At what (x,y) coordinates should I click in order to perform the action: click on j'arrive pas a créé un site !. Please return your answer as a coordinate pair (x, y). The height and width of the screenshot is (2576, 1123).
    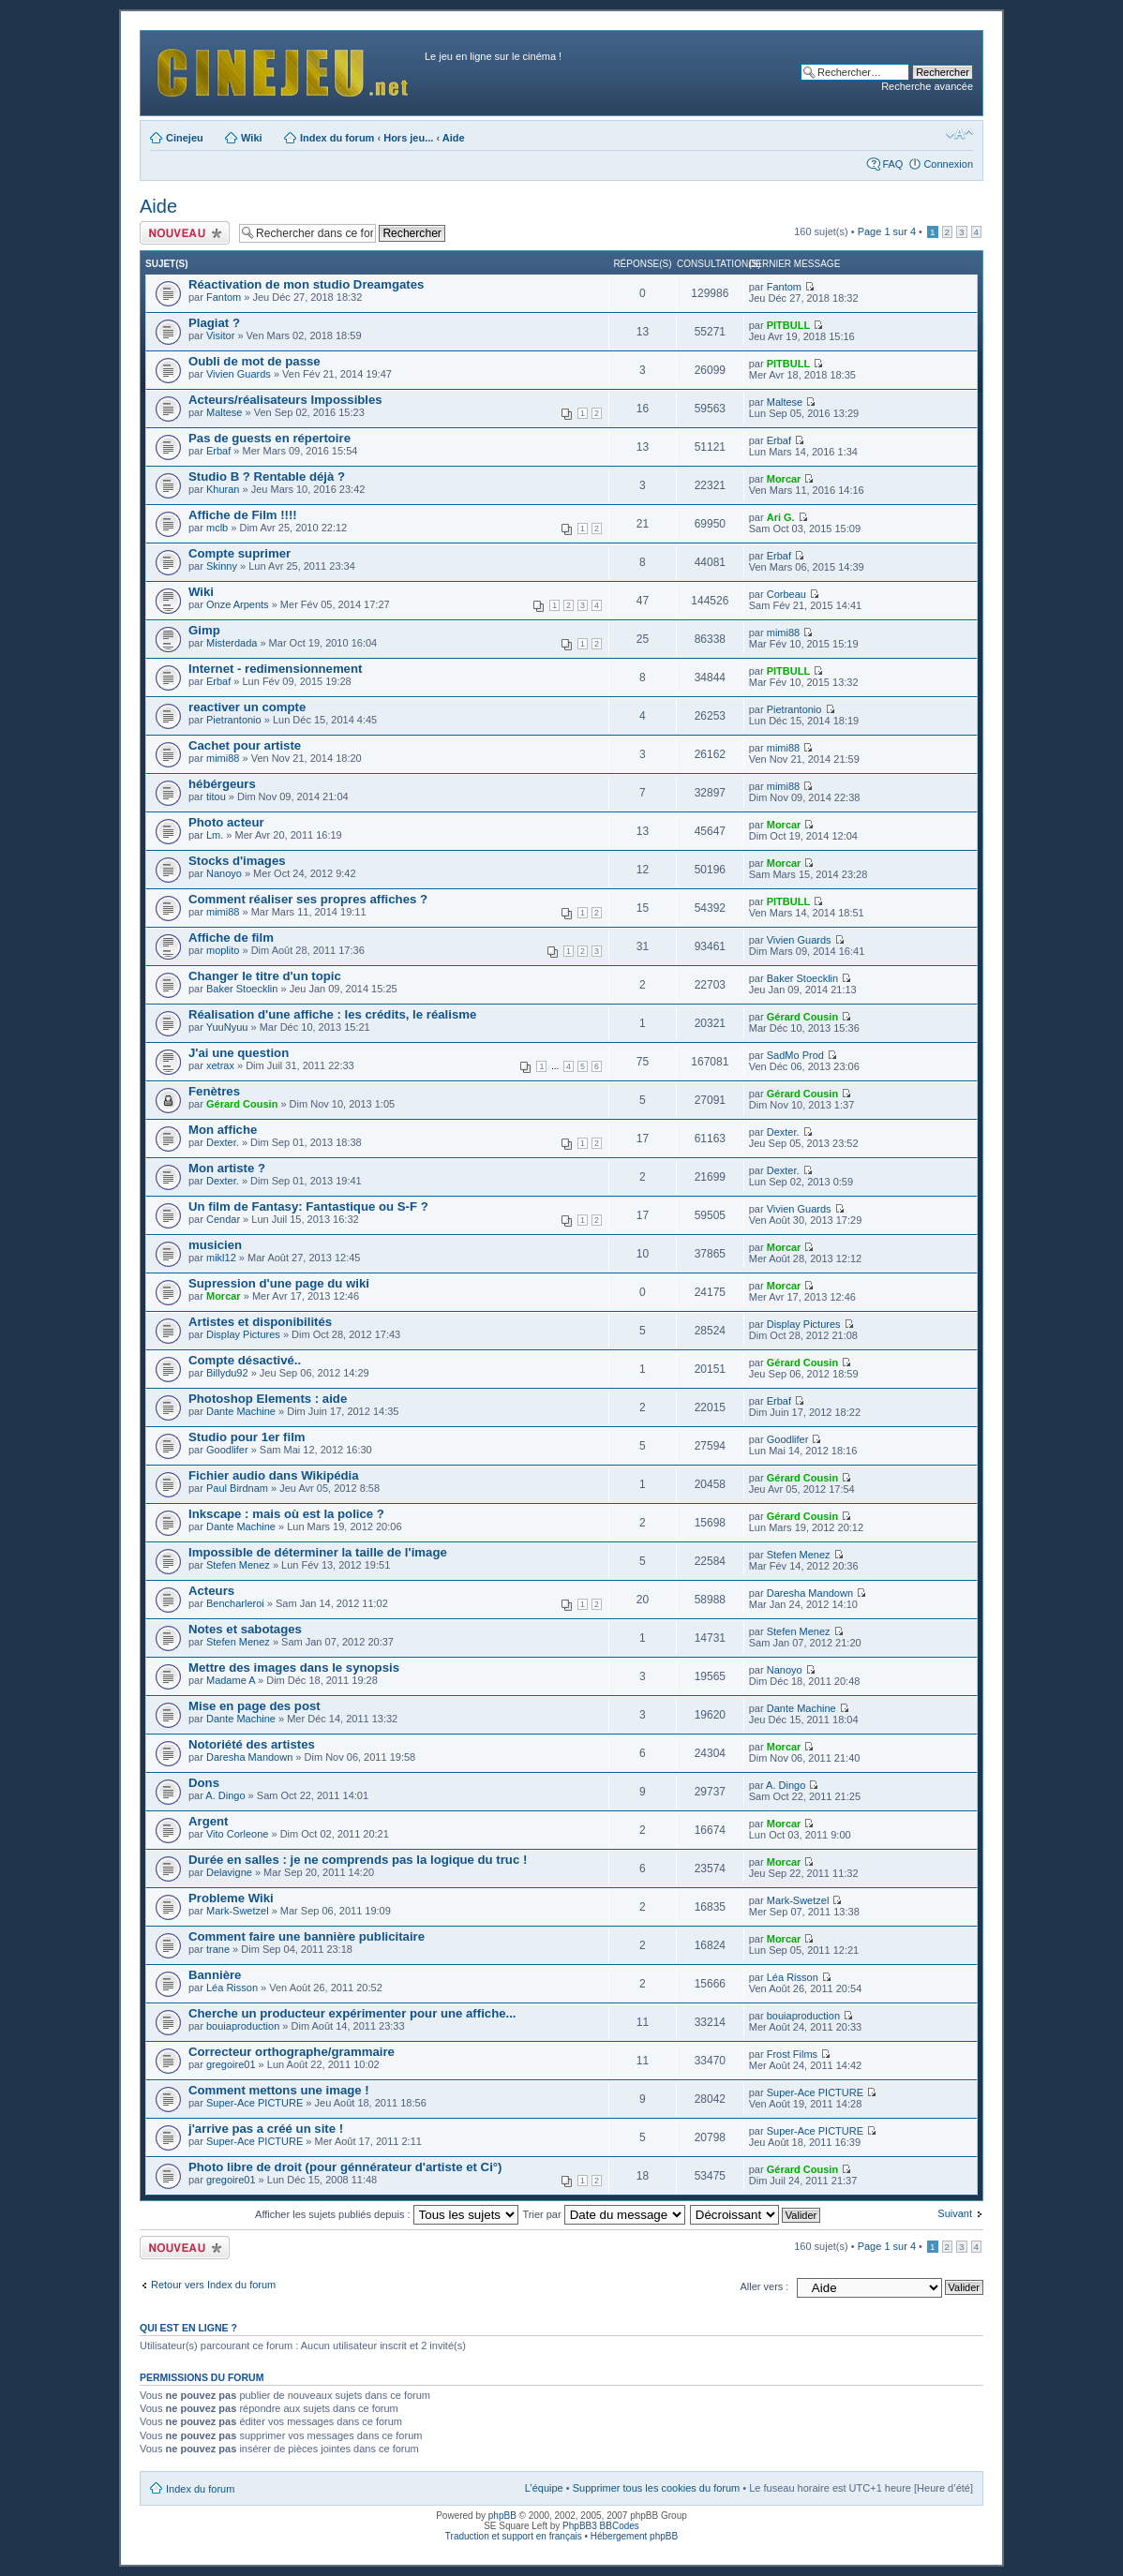
    Looking at the image, I should click on (265, 2129).